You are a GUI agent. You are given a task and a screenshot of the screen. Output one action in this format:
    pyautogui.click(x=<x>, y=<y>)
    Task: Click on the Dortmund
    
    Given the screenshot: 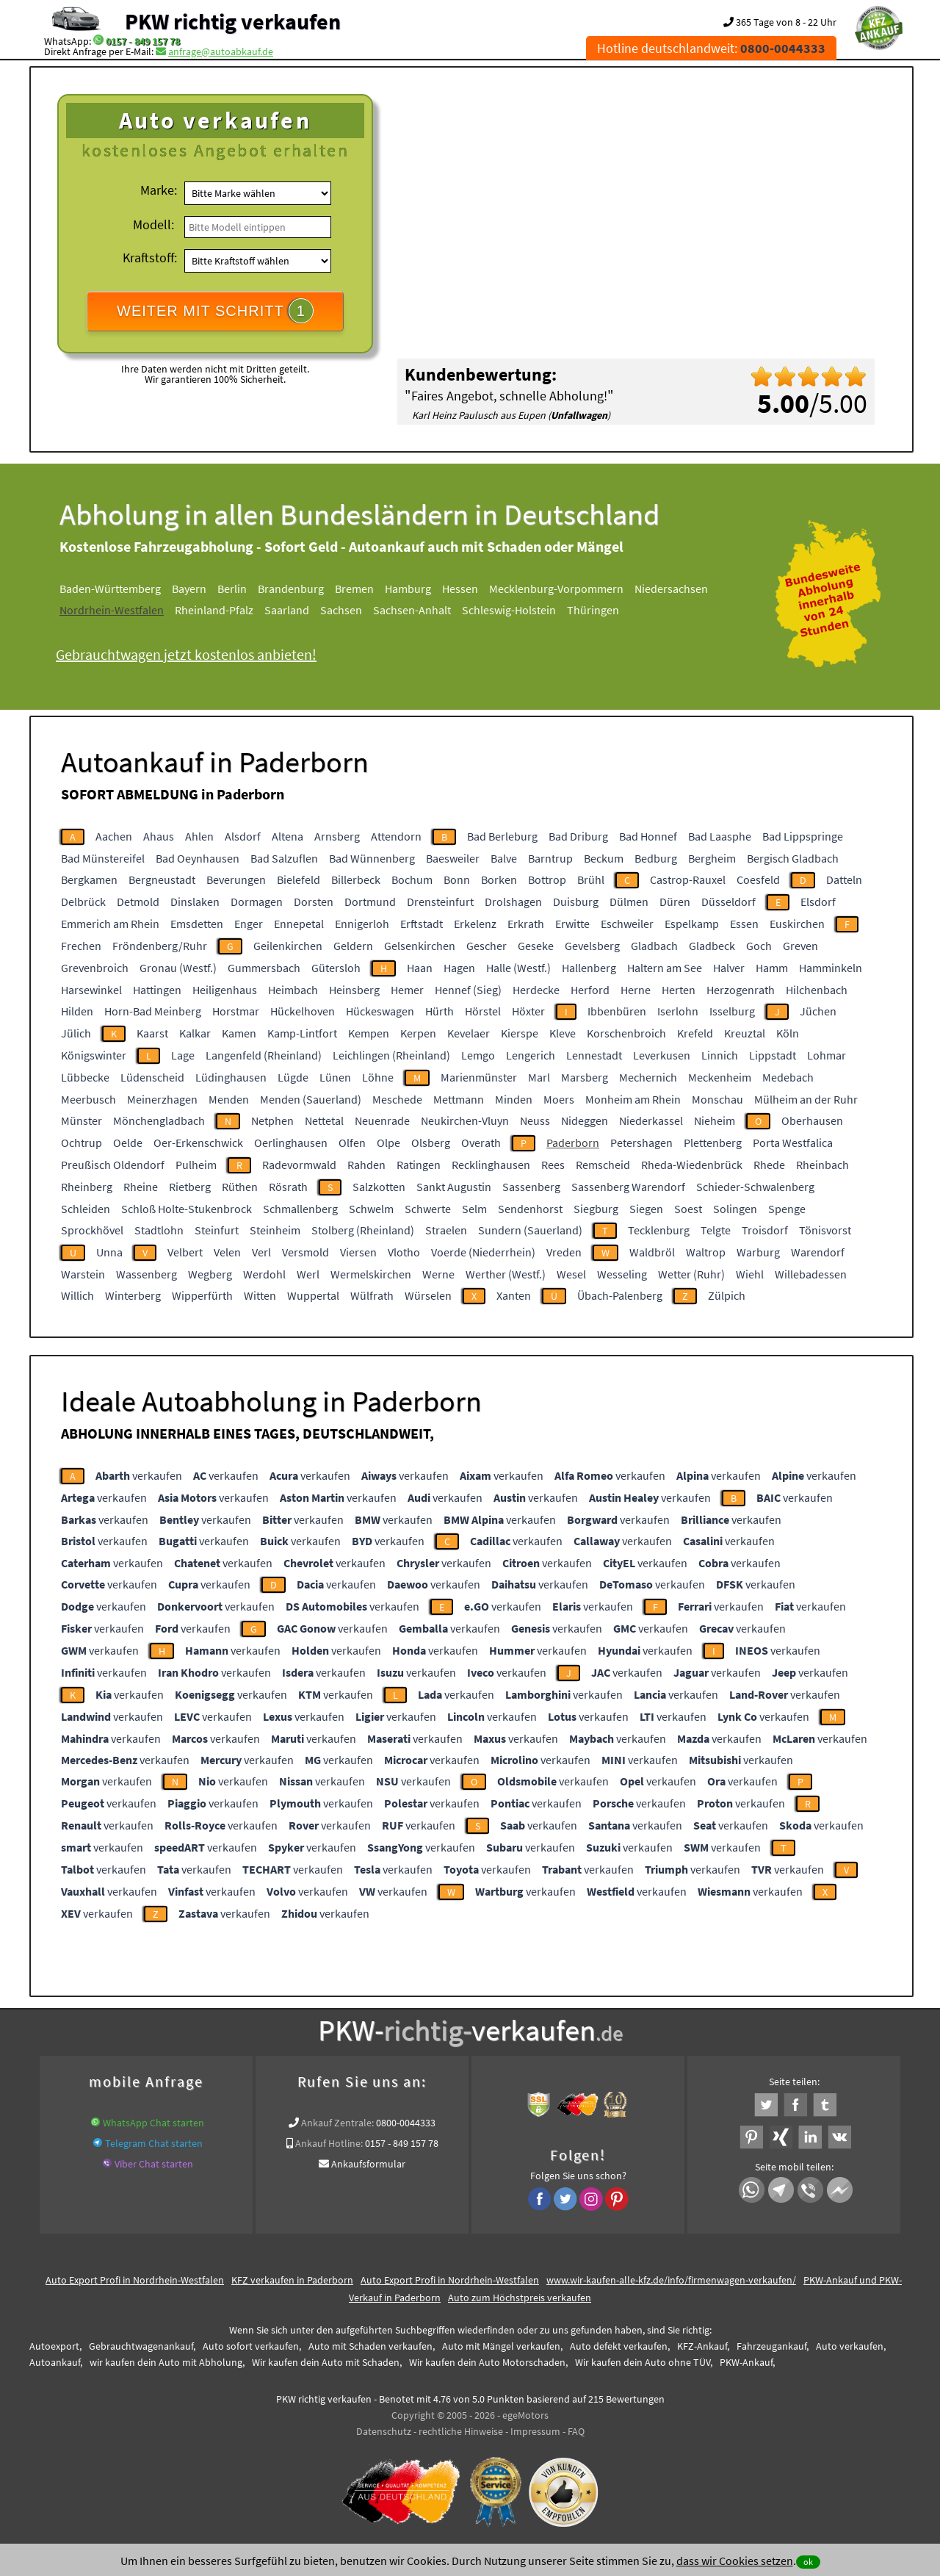 What is the action you would take?
    pyautogui.click(x=370, y=901)
    